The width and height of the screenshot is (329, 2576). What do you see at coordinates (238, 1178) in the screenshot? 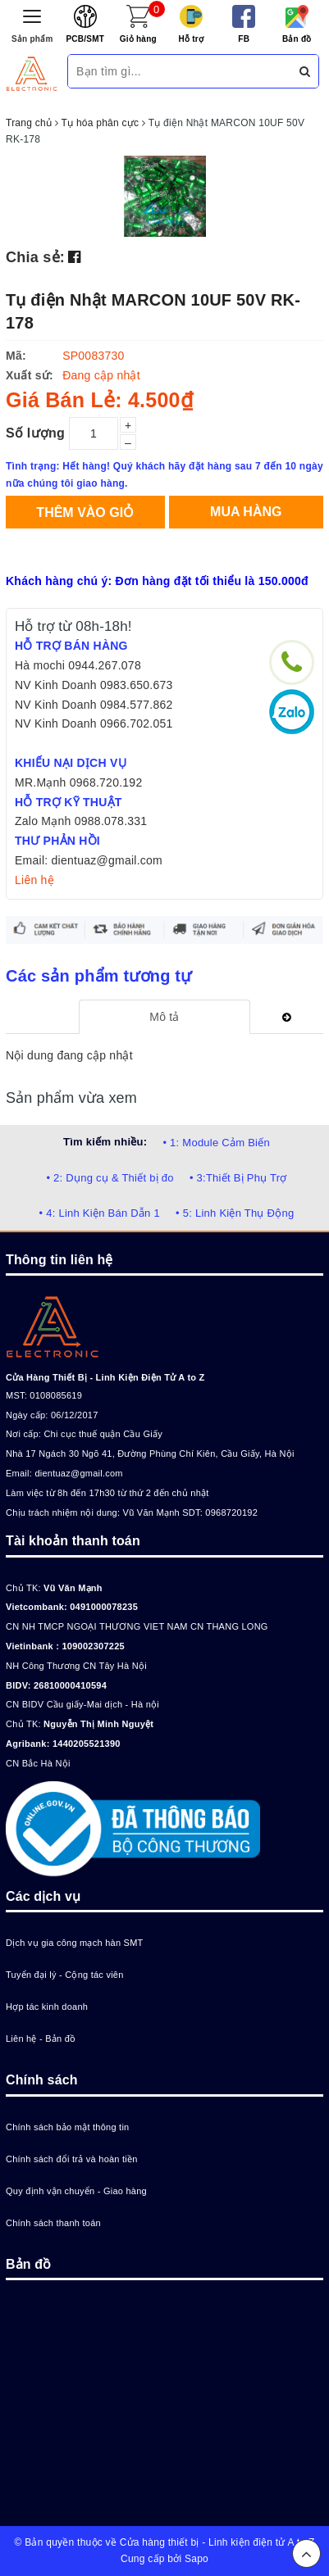
I see `• 3:Thiết Bị Phụ Trợ` at bounding box center [238, 1178].